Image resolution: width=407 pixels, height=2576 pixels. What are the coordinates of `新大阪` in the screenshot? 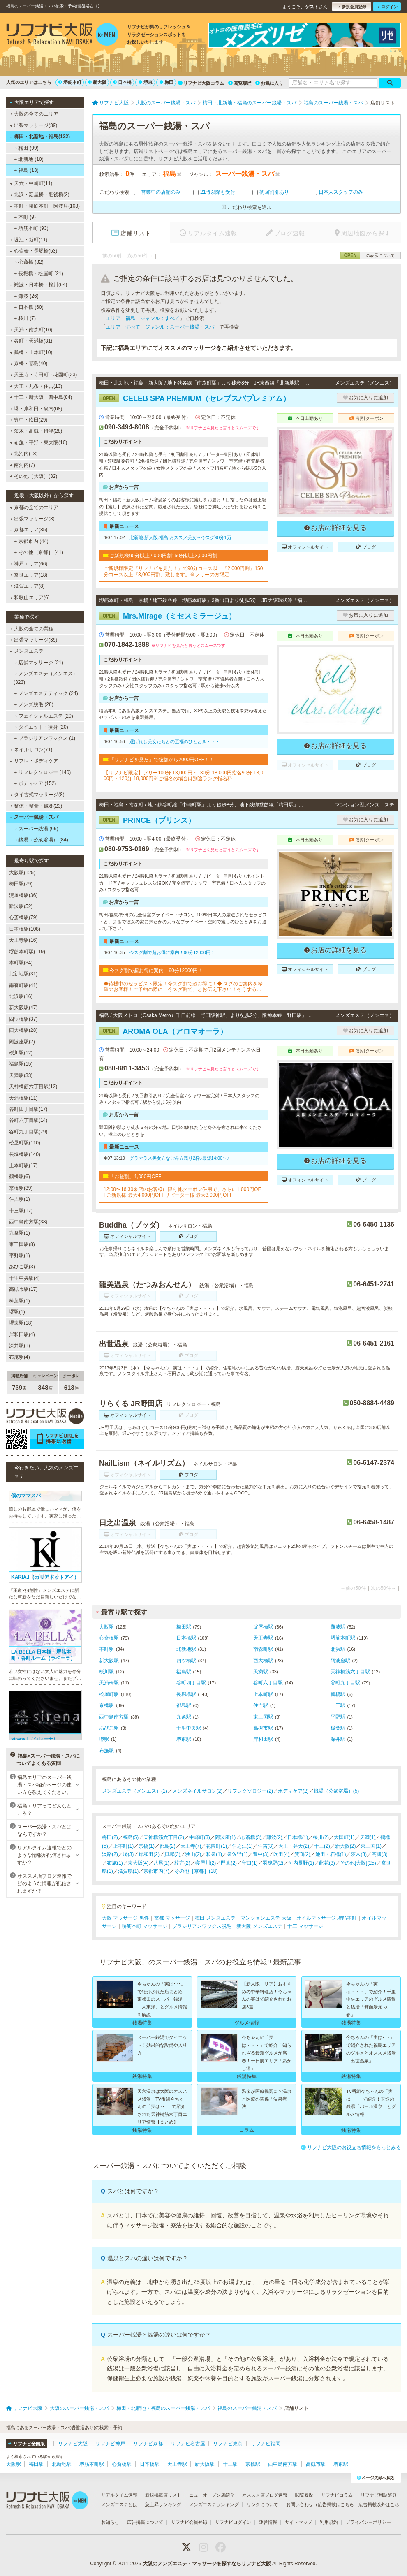 It's located at (97, 82).